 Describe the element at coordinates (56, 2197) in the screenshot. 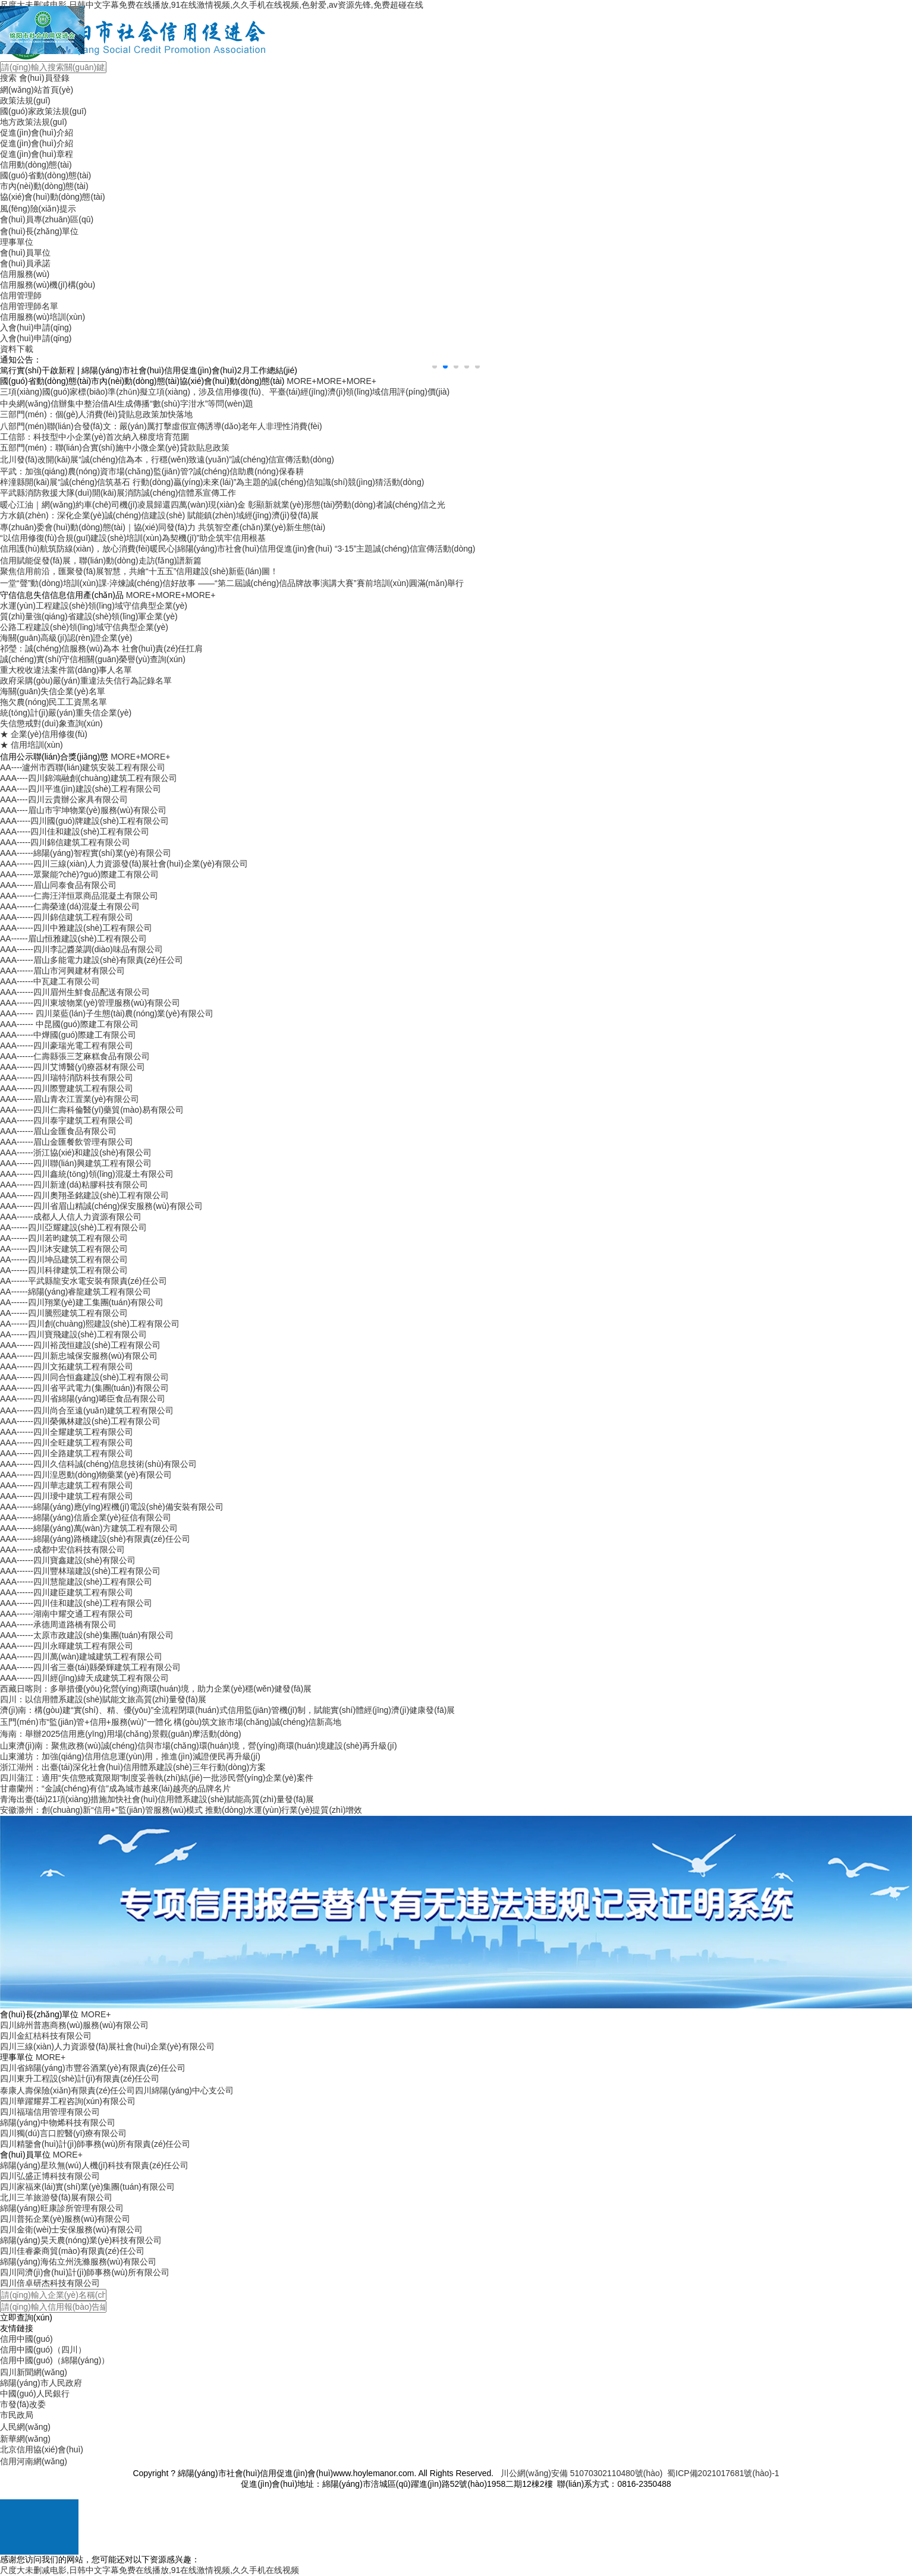

I see `北川三羊旅游發(fā)展有限公司` at that location.